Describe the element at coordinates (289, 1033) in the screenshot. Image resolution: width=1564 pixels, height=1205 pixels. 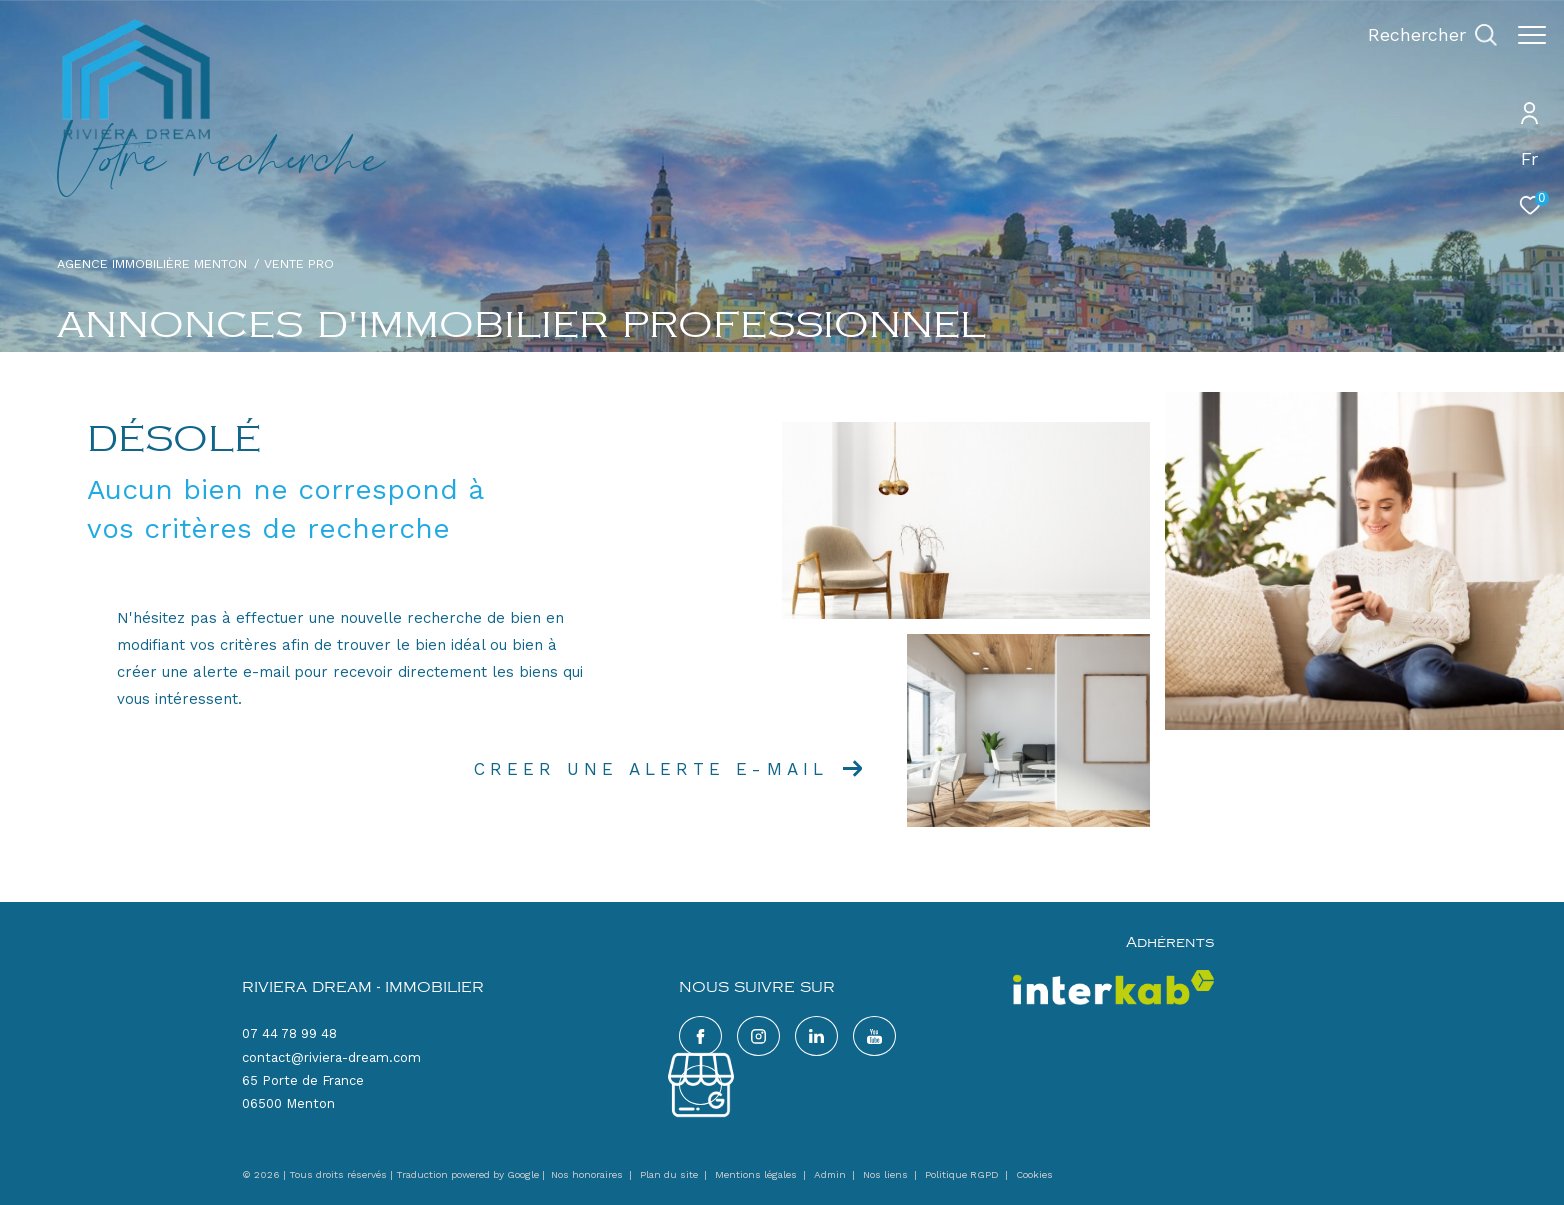
I see `07 44 78 99 48` at that location.